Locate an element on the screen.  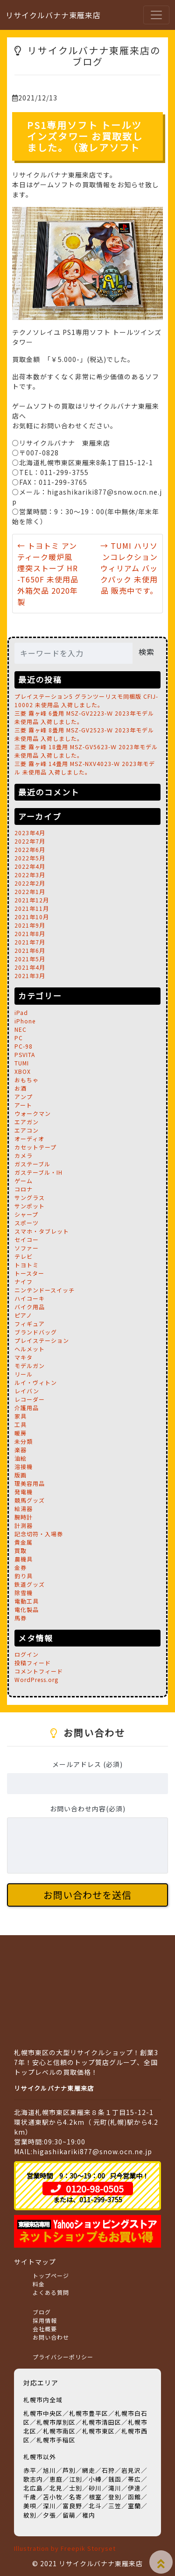
レイバン is located at coordinates (26, 1391).